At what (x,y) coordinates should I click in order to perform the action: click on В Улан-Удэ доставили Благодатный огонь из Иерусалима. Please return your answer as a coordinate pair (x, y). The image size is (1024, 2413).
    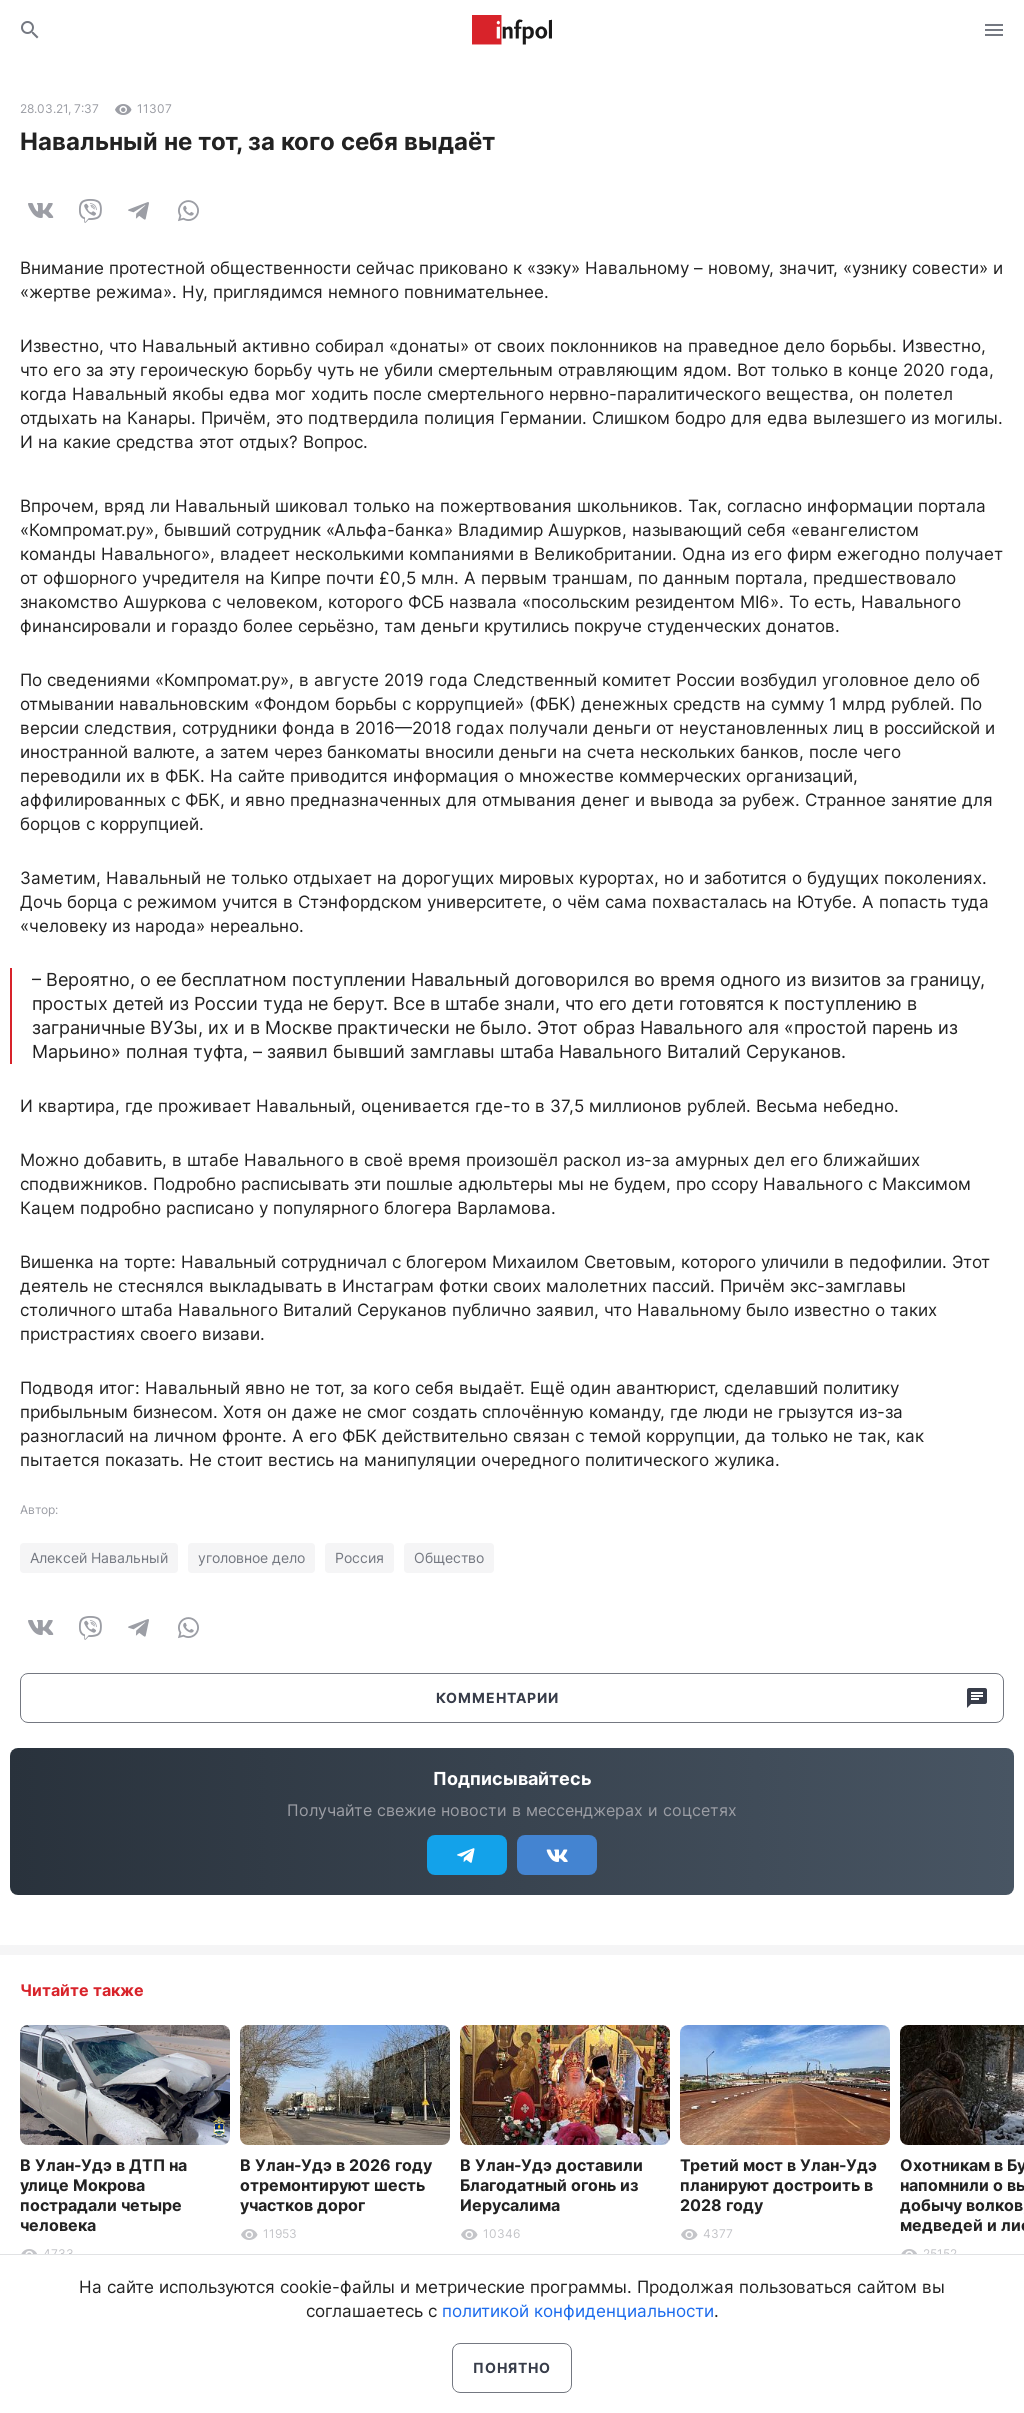
    Looking at the image, I should click on (551, 2185).